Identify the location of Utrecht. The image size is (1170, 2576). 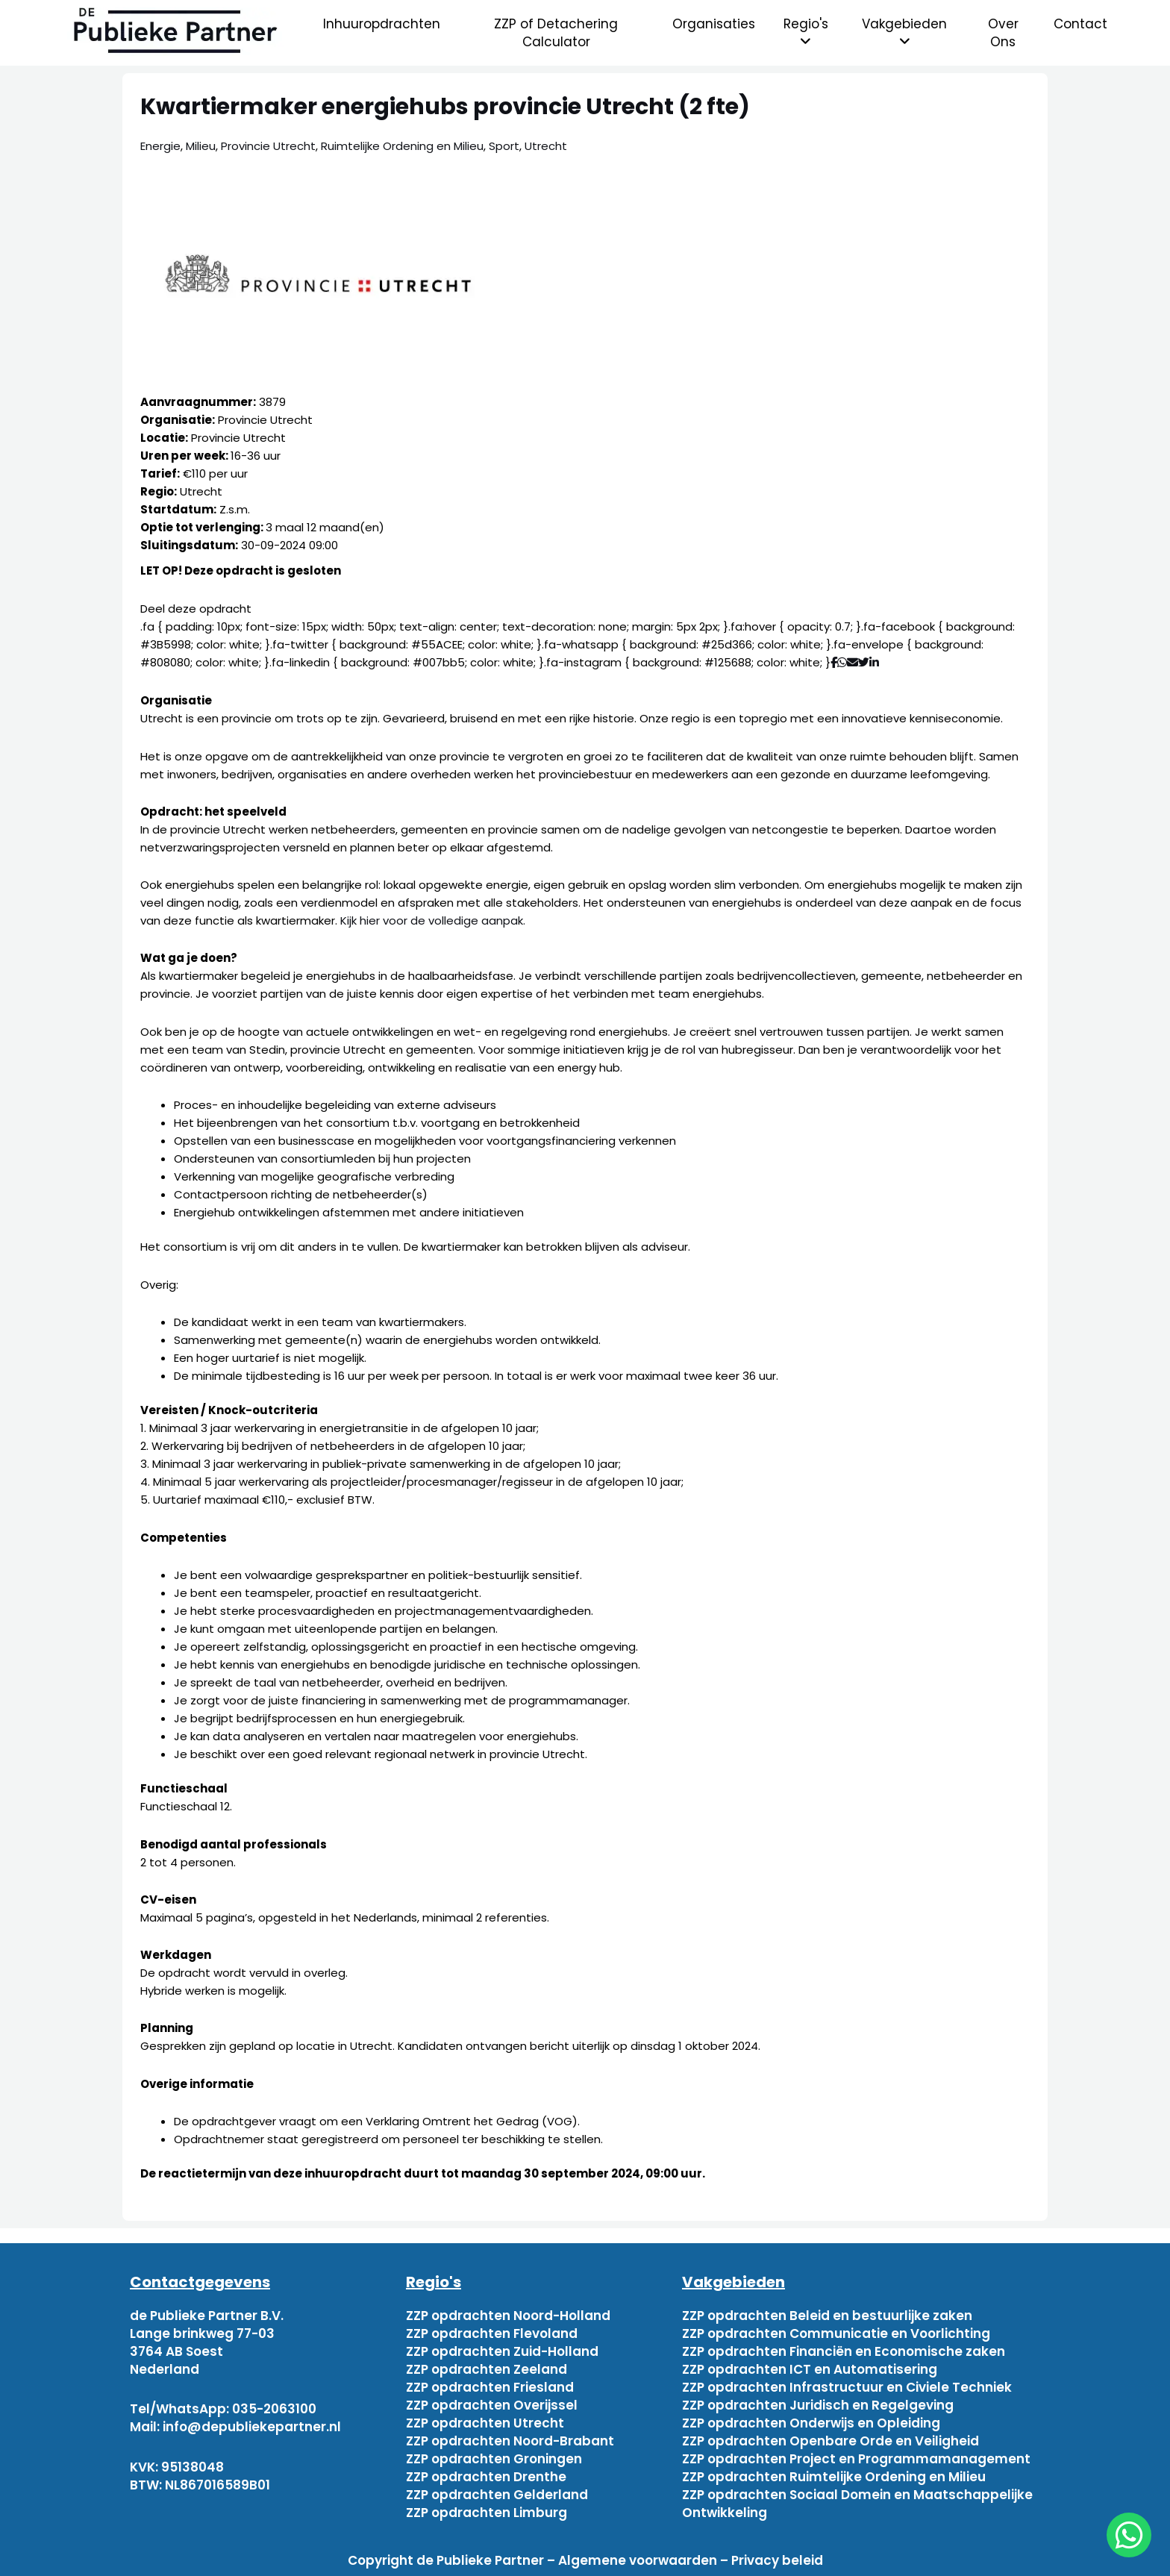
(546, 146).